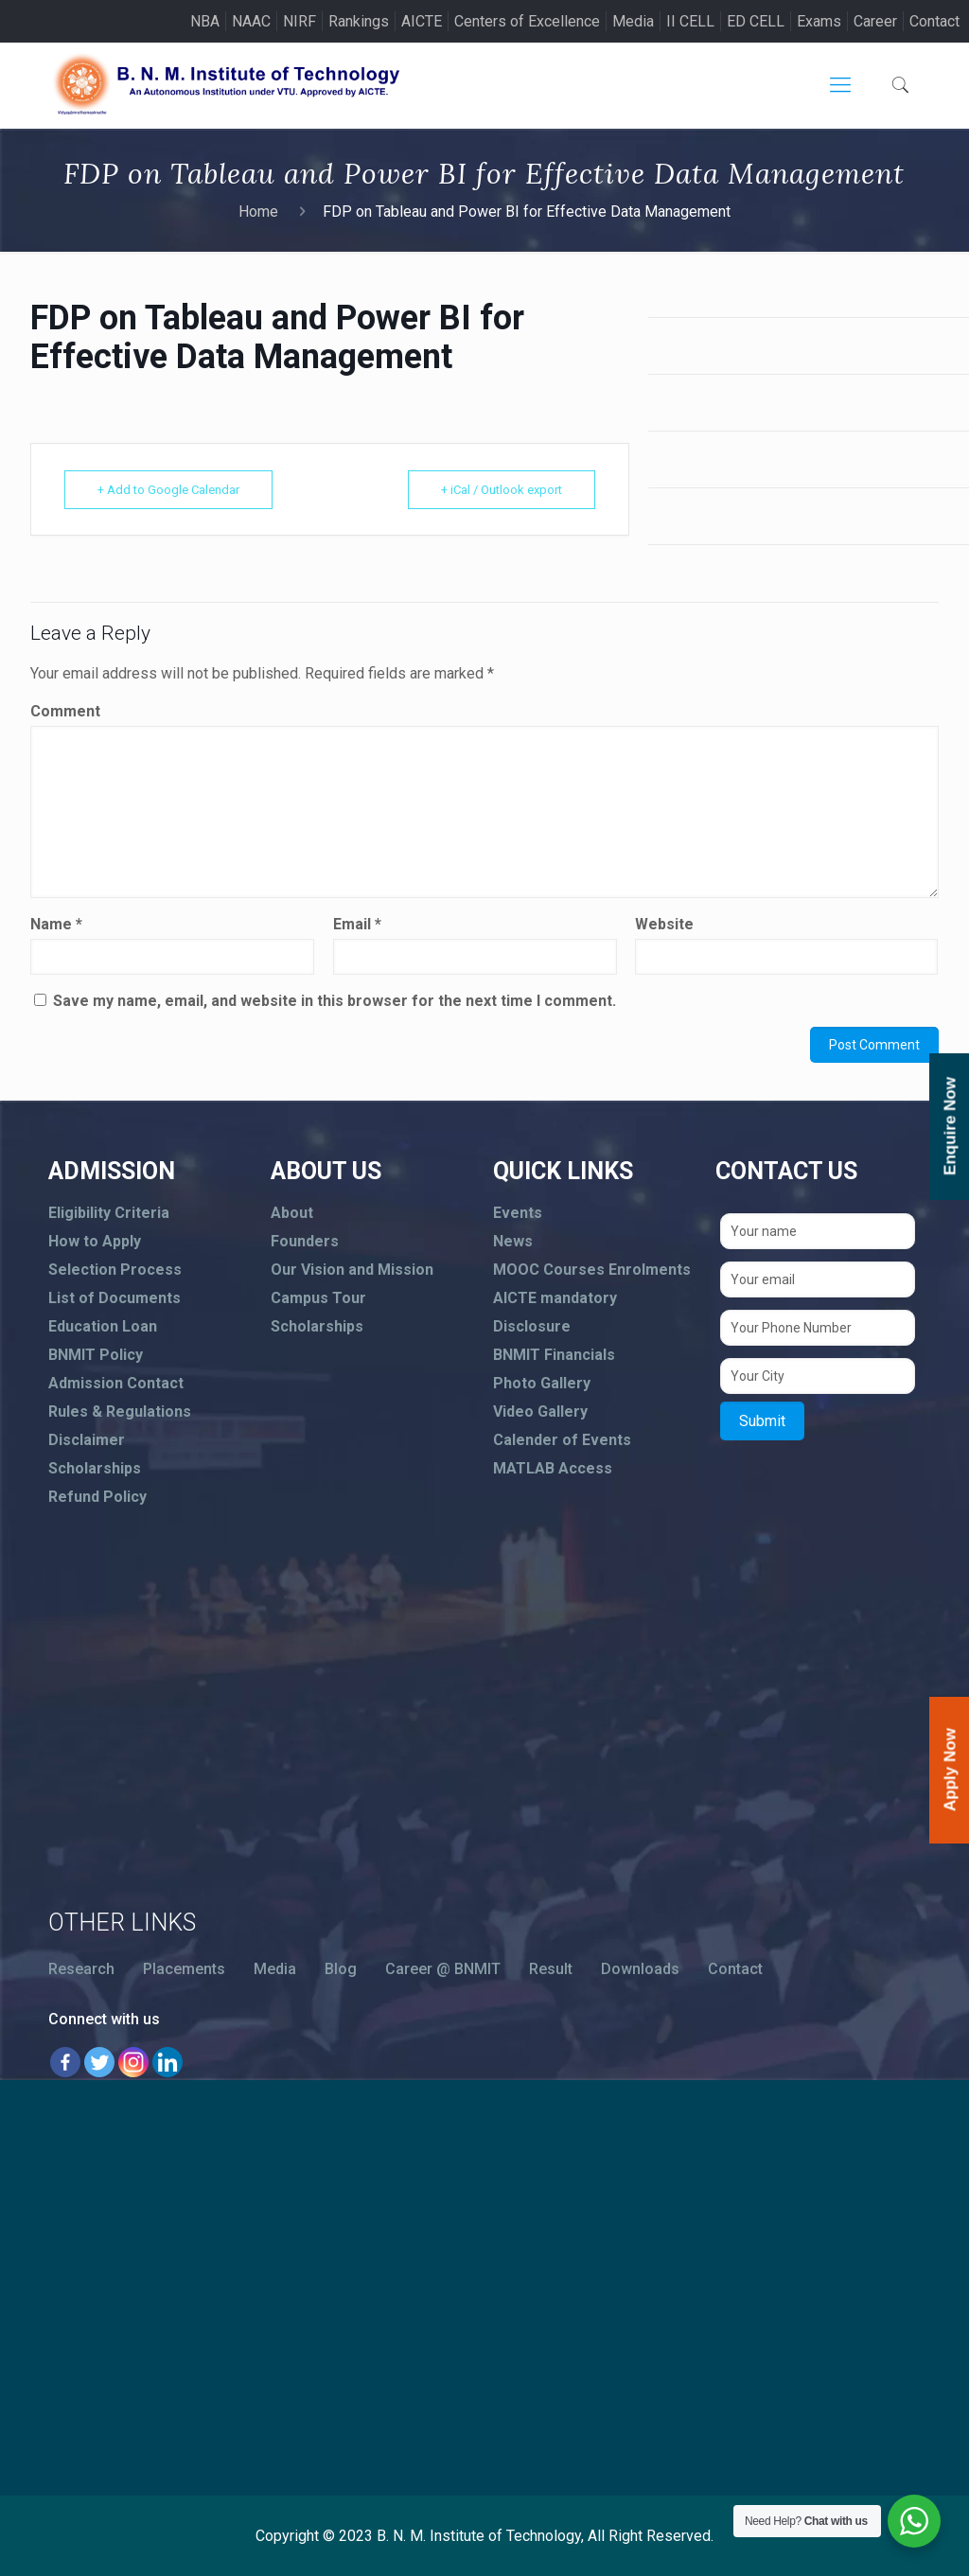  What do you see at coordinates (934, 21) in the screenshot?
I see `Contact` at bounding box center [934, 21].